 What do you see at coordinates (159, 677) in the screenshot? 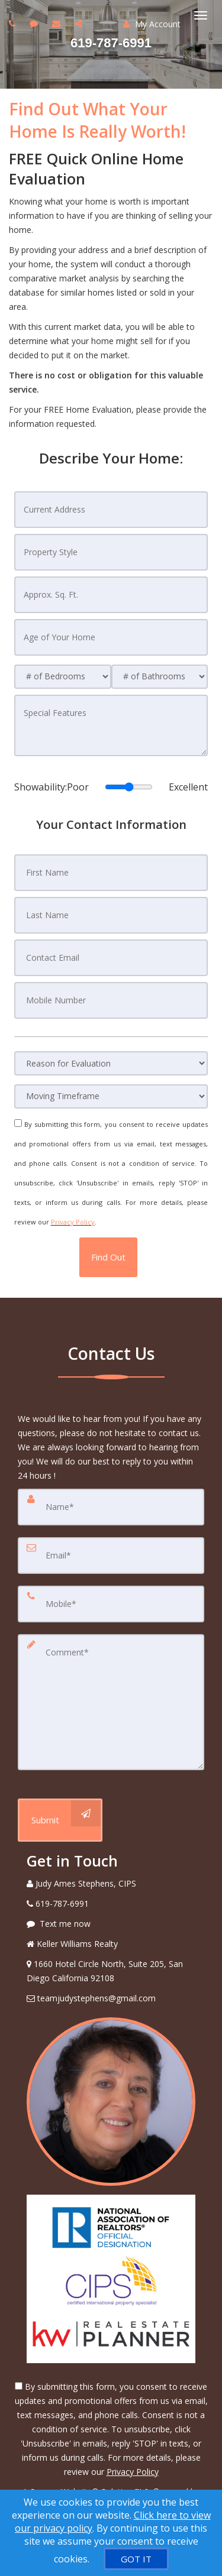
I see `[# of Bathrooms]` at bounding box center [159, 677].